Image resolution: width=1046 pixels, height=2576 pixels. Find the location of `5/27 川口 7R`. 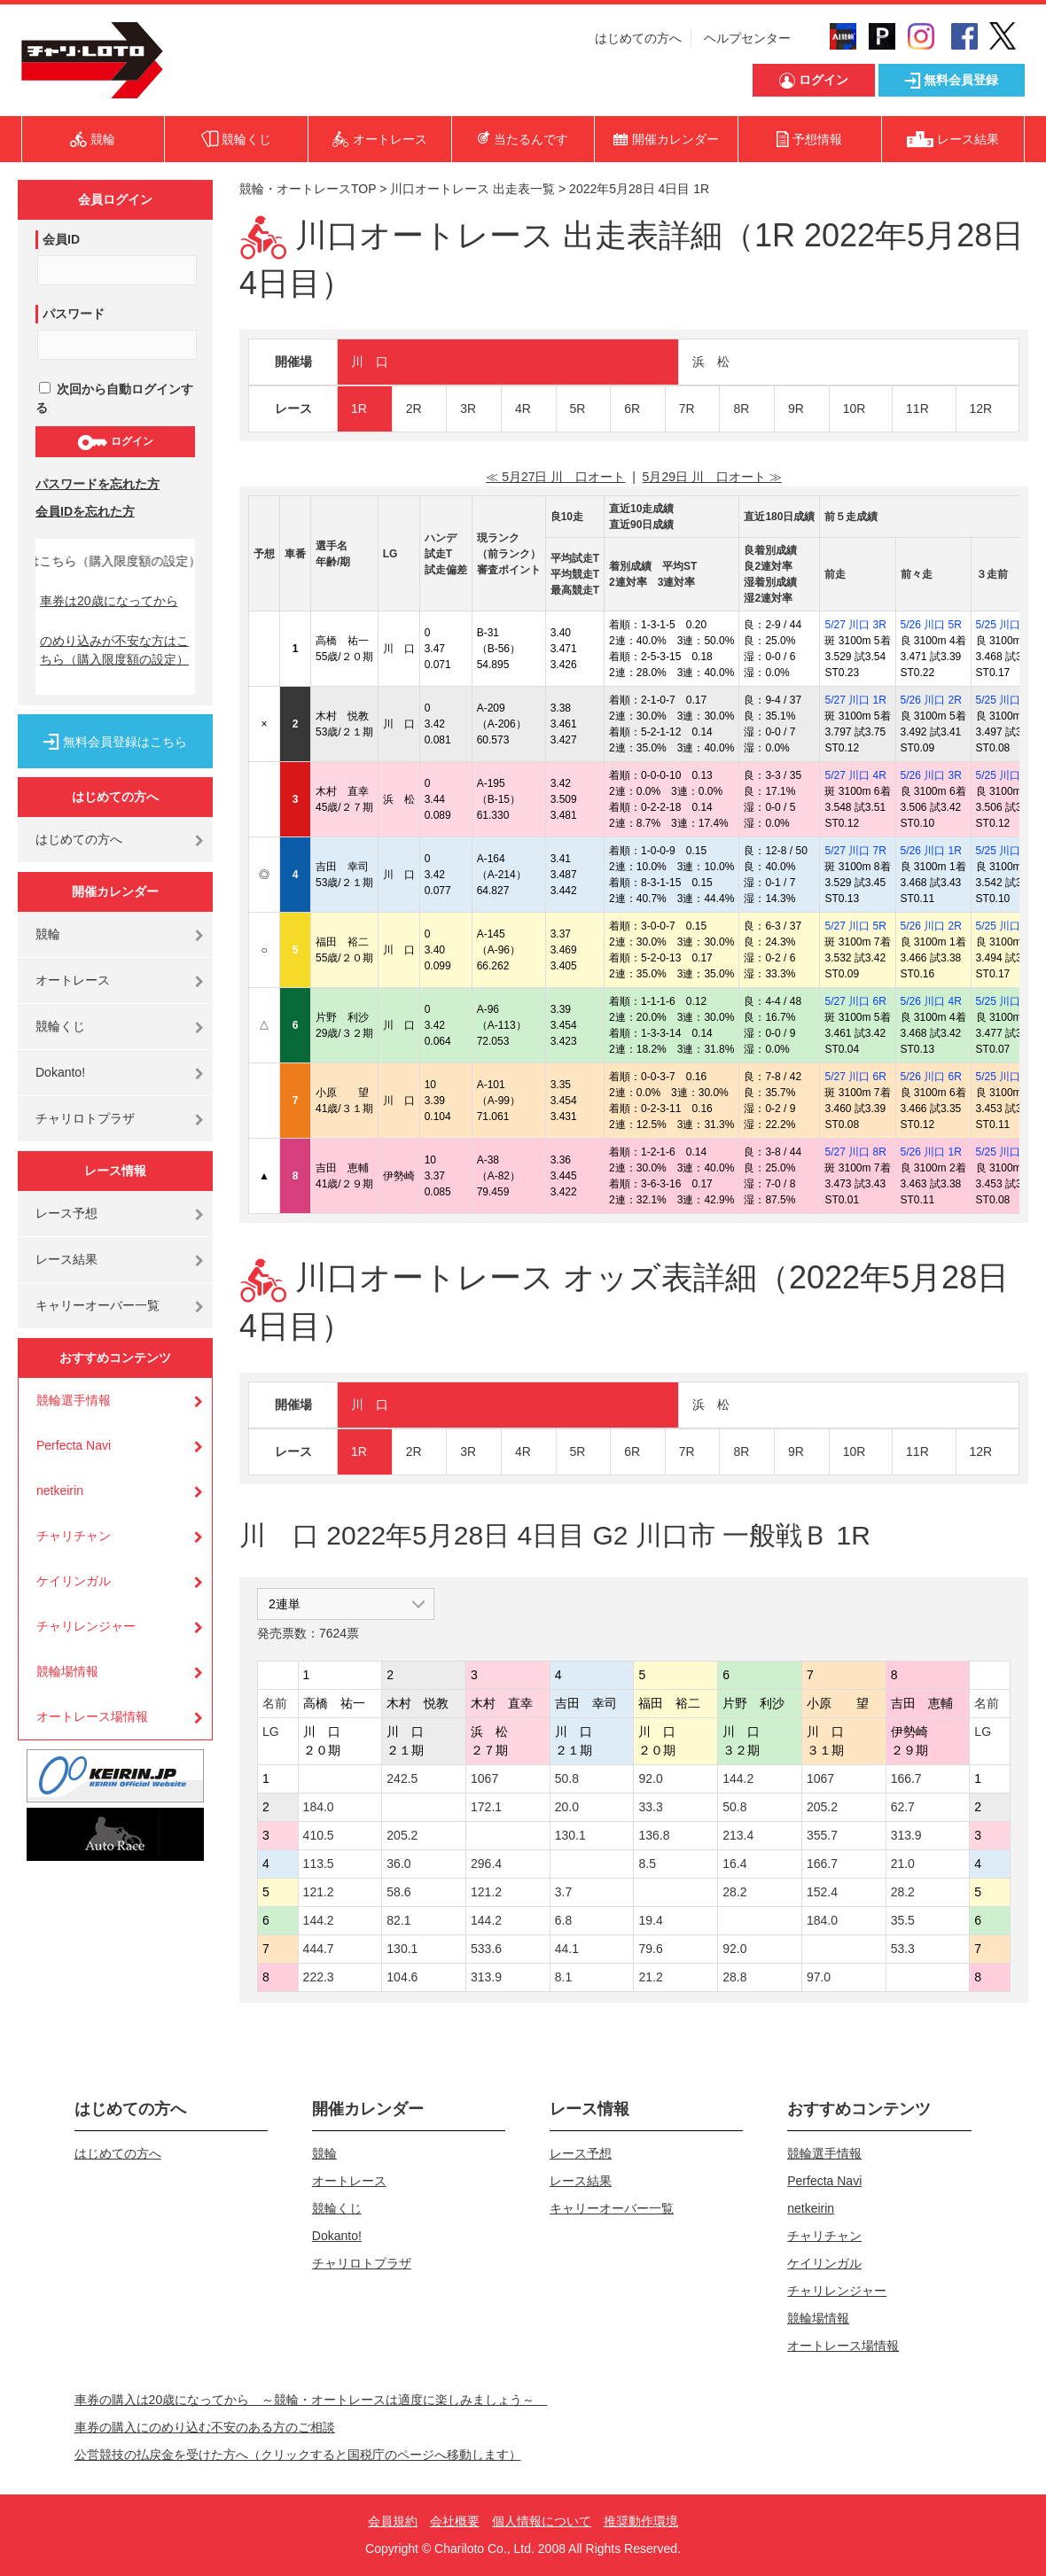

5/27 川口 7R is located at coordinates (855, 850).